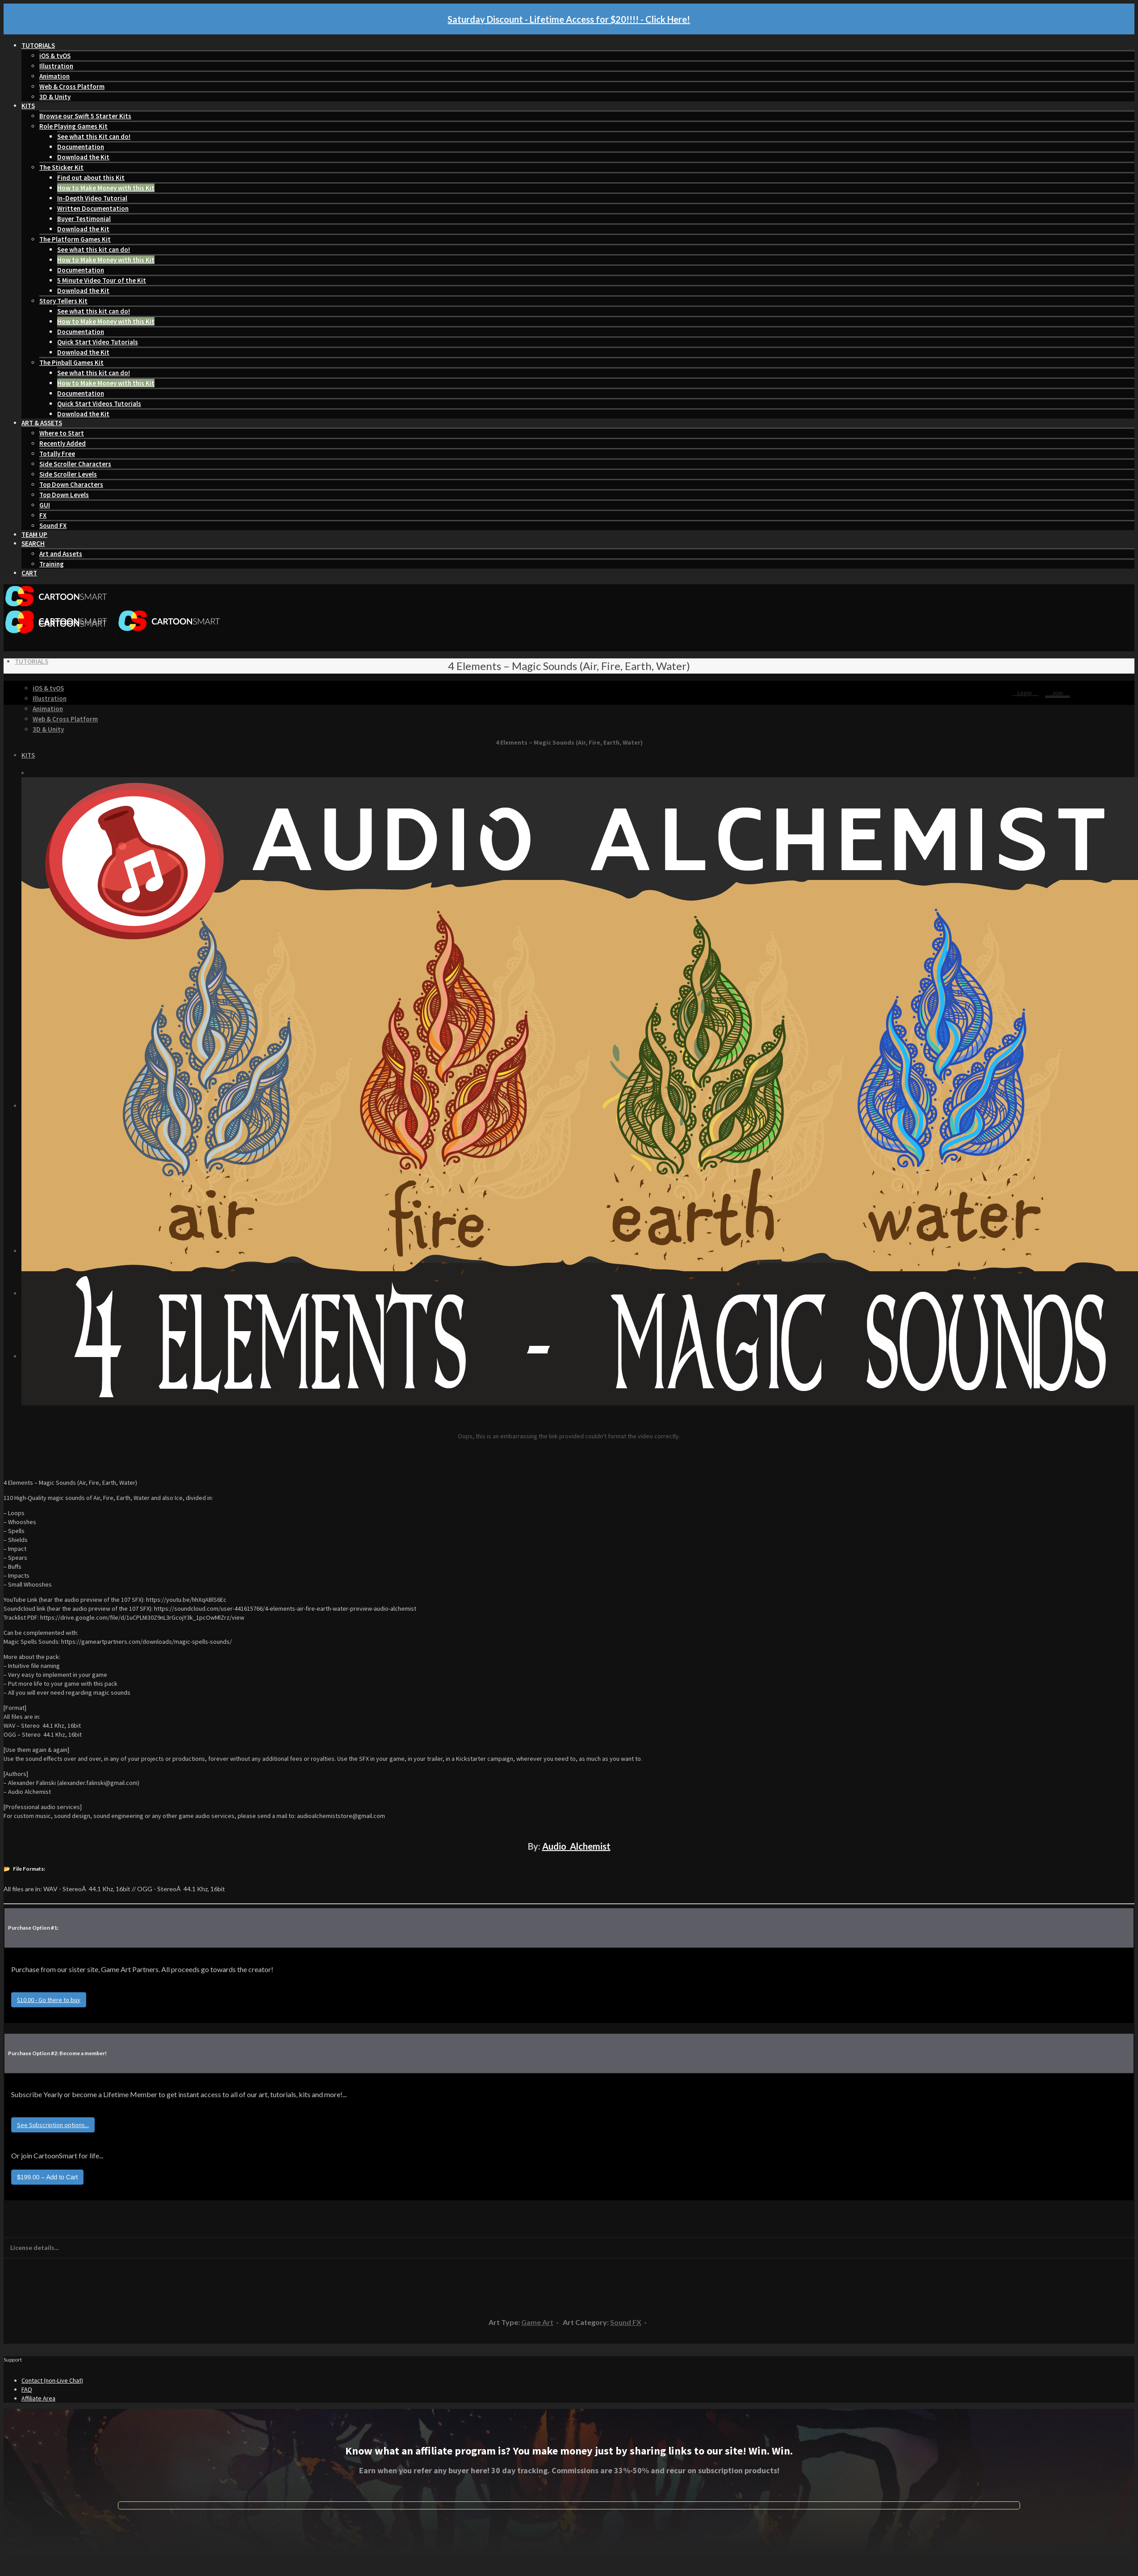 Image resolution: width=1138 pixels, height=2576 pixels. What do you see at coordinates (80, 146) in the screenshot?
I see `Documentation` at bounding box center [80, 146].